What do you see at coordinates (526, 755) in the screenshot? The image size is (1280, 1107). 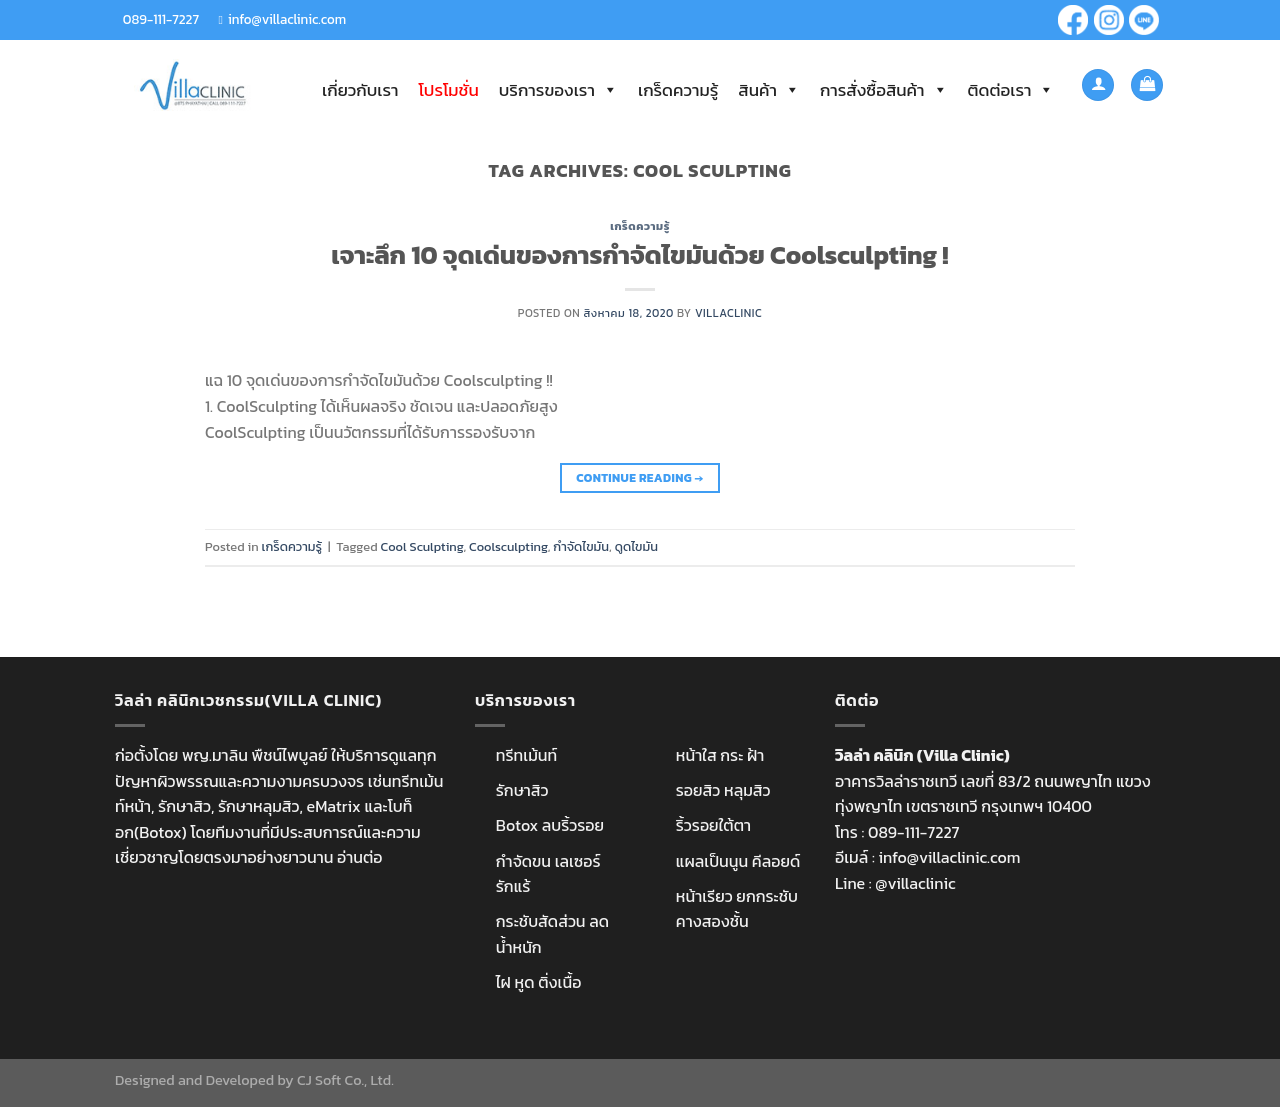 I see `ทรีทเม้นท์` at bounding box center [526, 755].